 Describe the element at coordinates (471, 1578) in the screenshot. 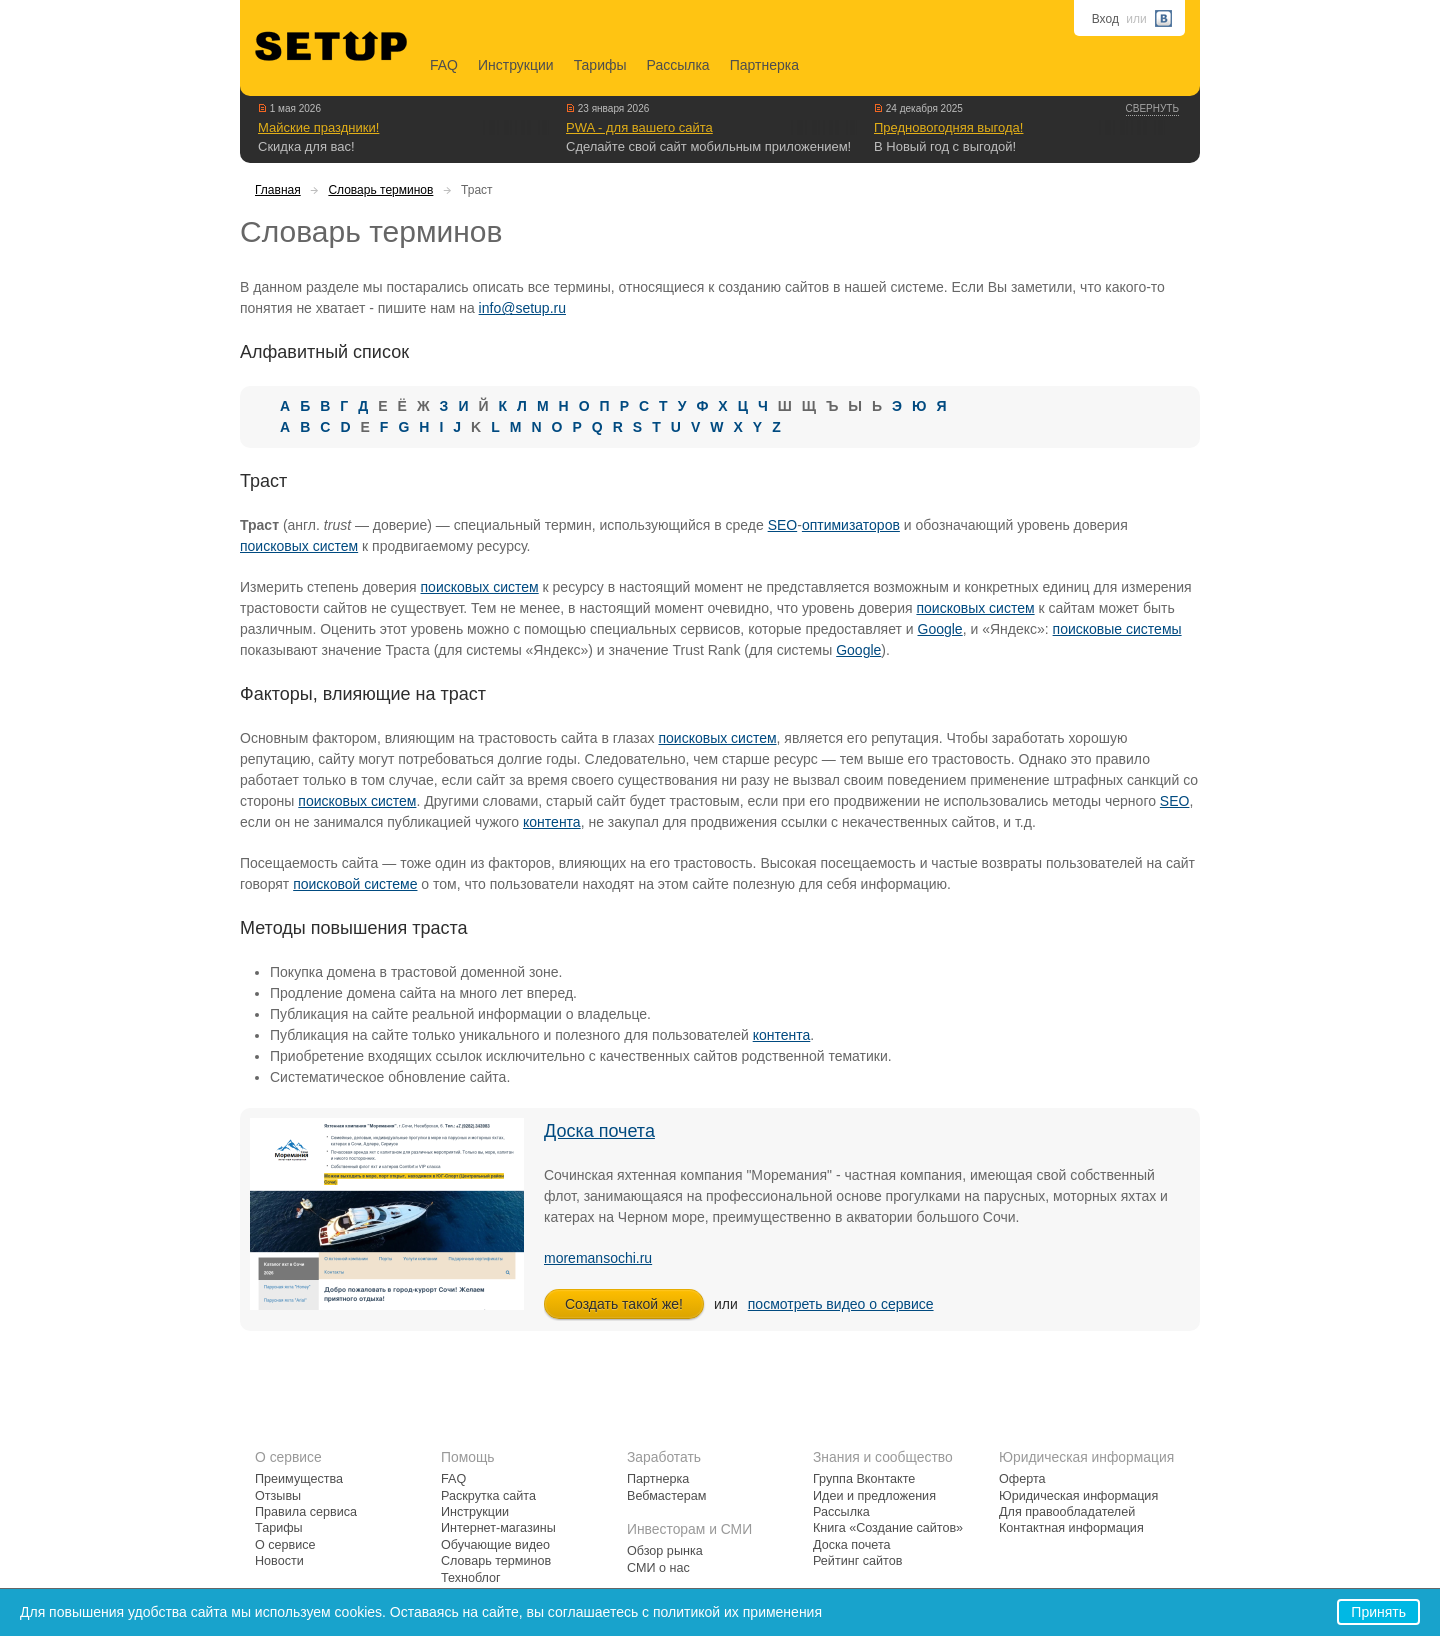

I see `Техноблог` at that location.